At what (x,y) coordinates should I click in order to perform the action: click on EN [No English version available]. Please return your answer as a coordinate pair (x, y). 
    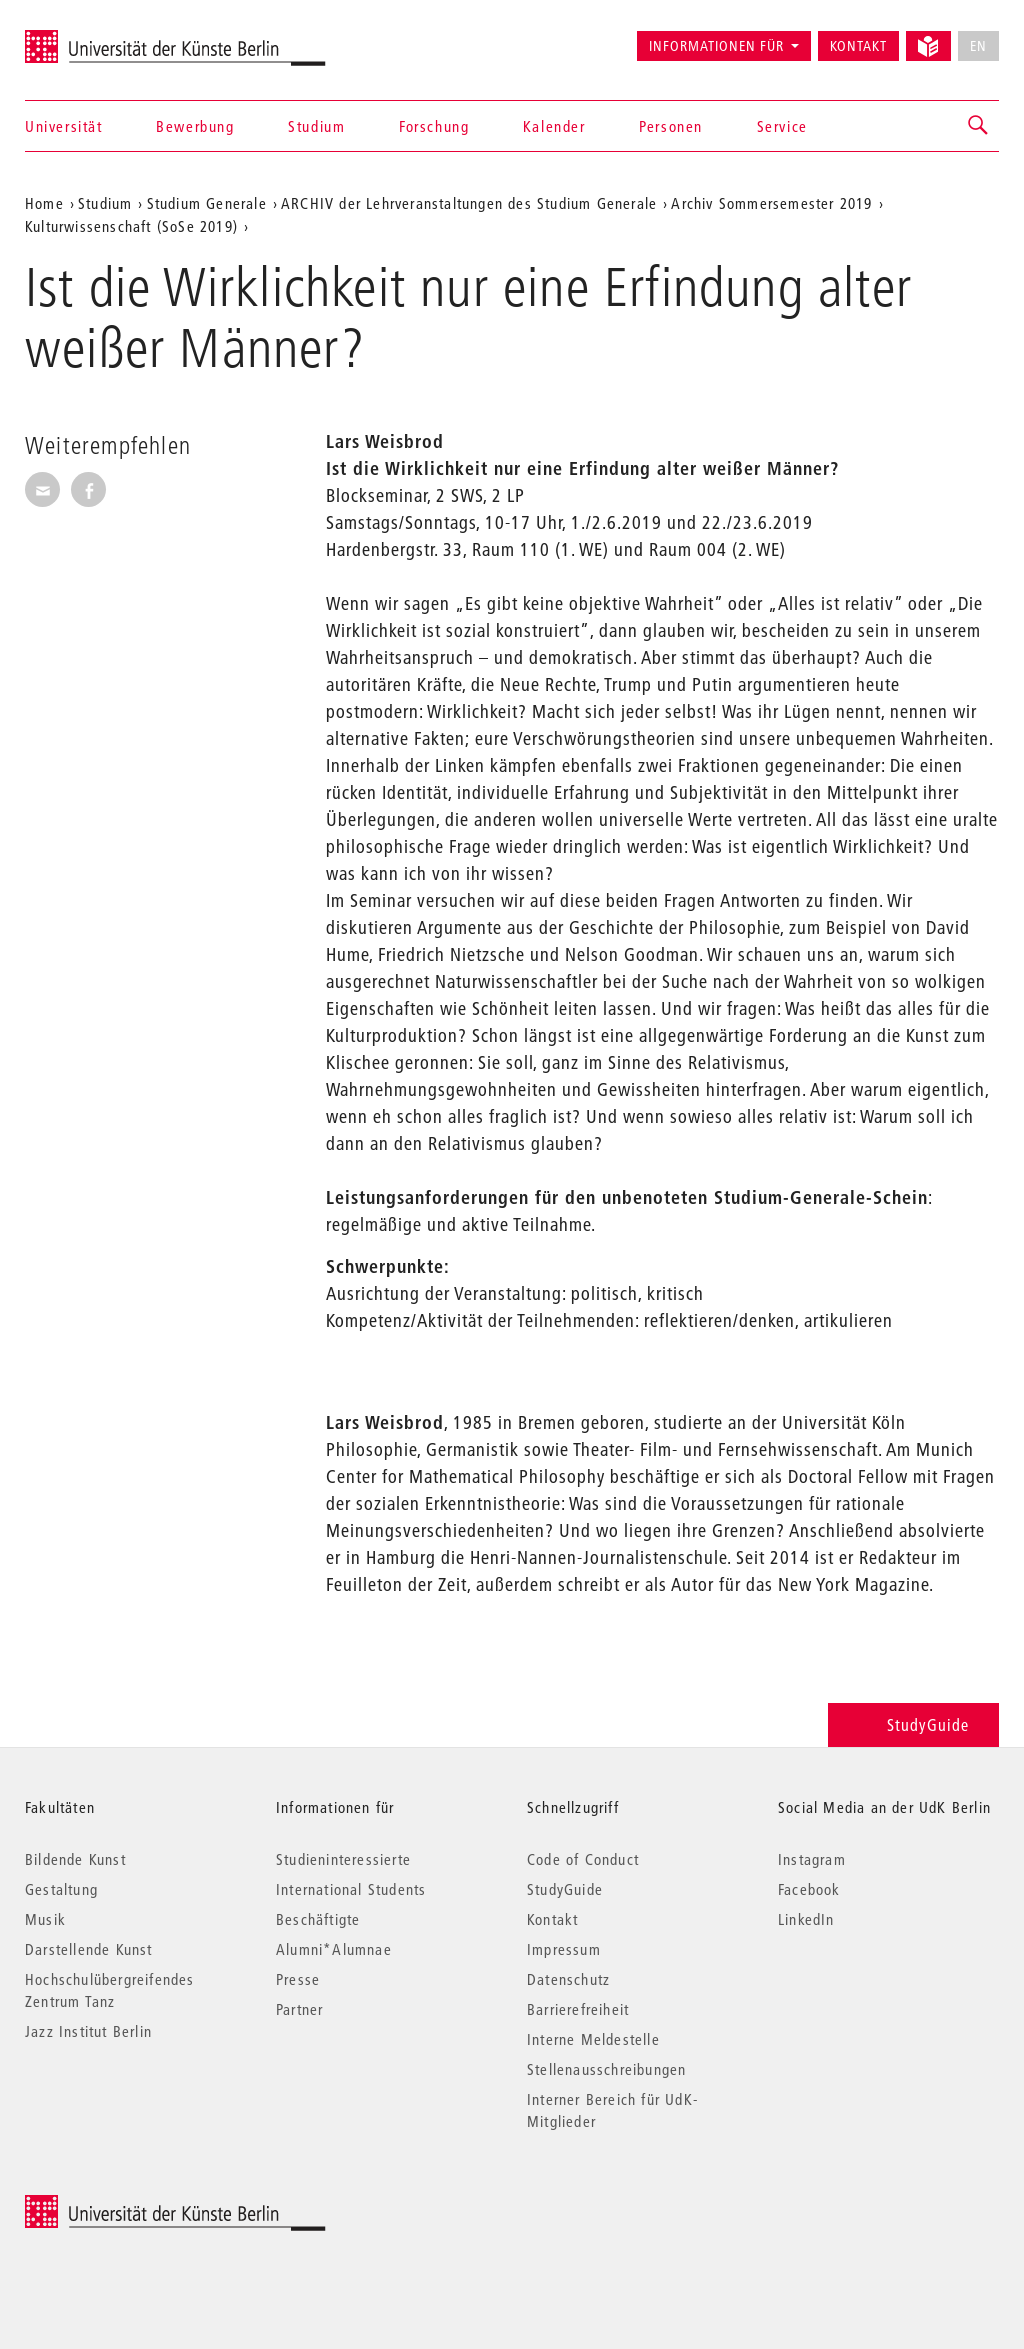
    Looking at the image, I should click on (978, 46).